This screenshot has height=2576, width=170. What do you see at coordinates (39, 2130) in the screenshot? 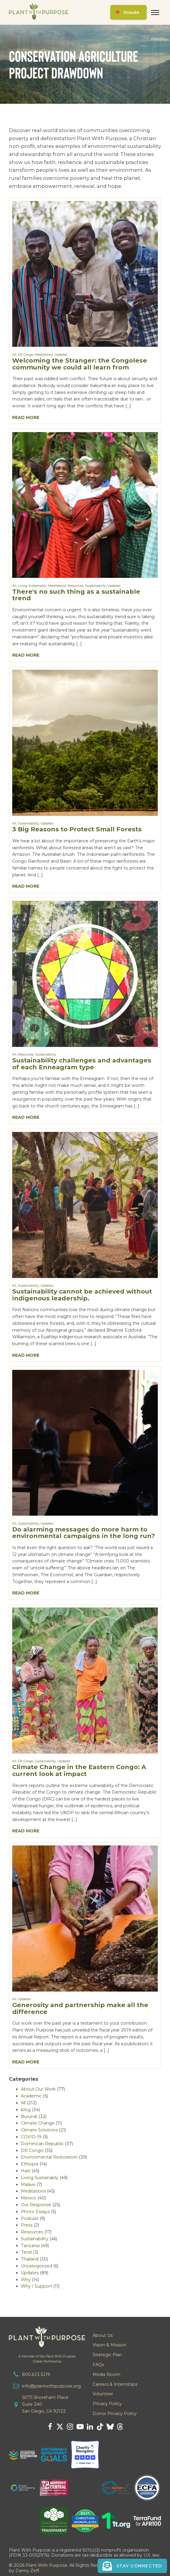
I see `Climate Solutions` at bounding box center [39, 2130].